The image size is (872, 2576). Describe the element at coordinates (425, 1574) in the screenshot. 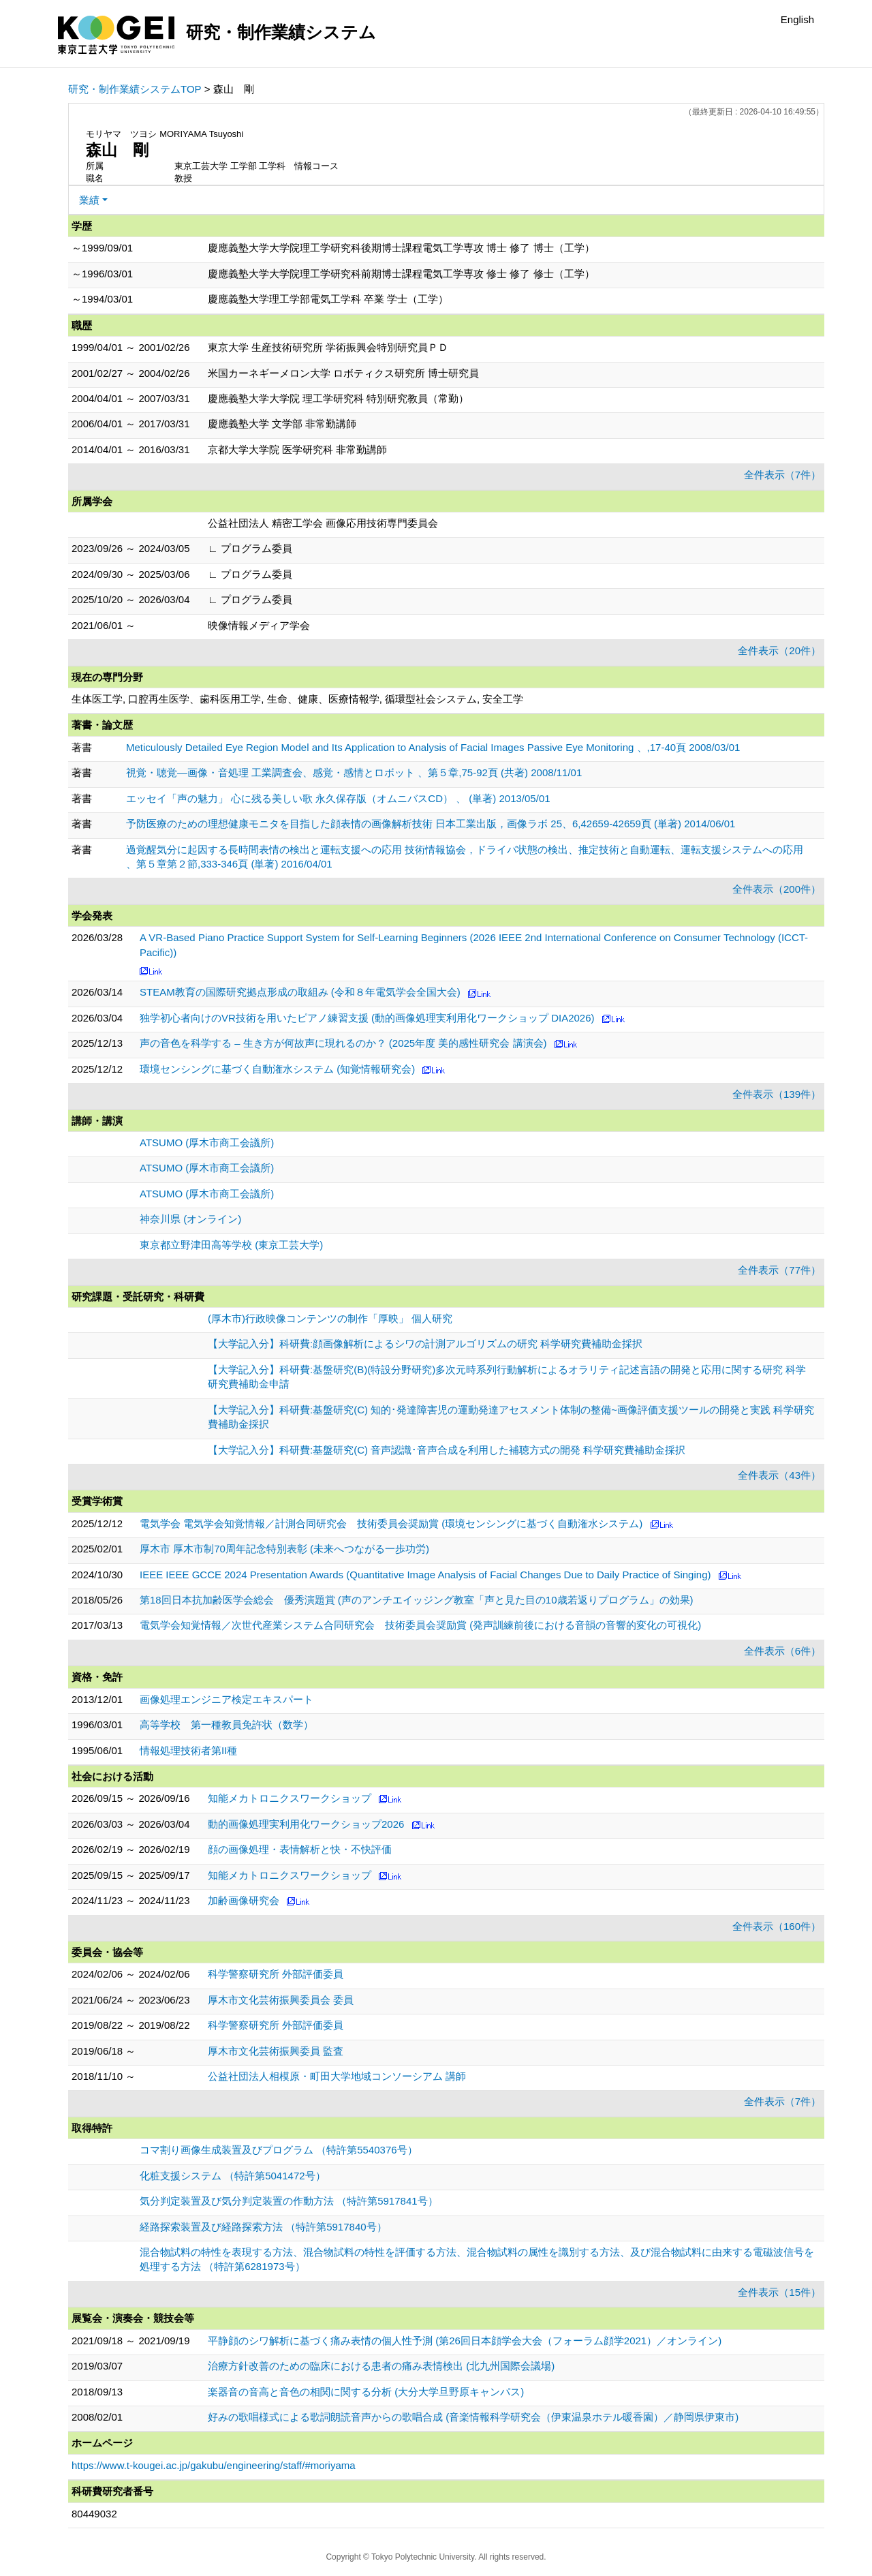

I see `IEEE IEEE GCCE 2024 Presentation Awards (Quantitative Image Analysis of Facial Changes Due to Daily Practice of Singing)` at that location.